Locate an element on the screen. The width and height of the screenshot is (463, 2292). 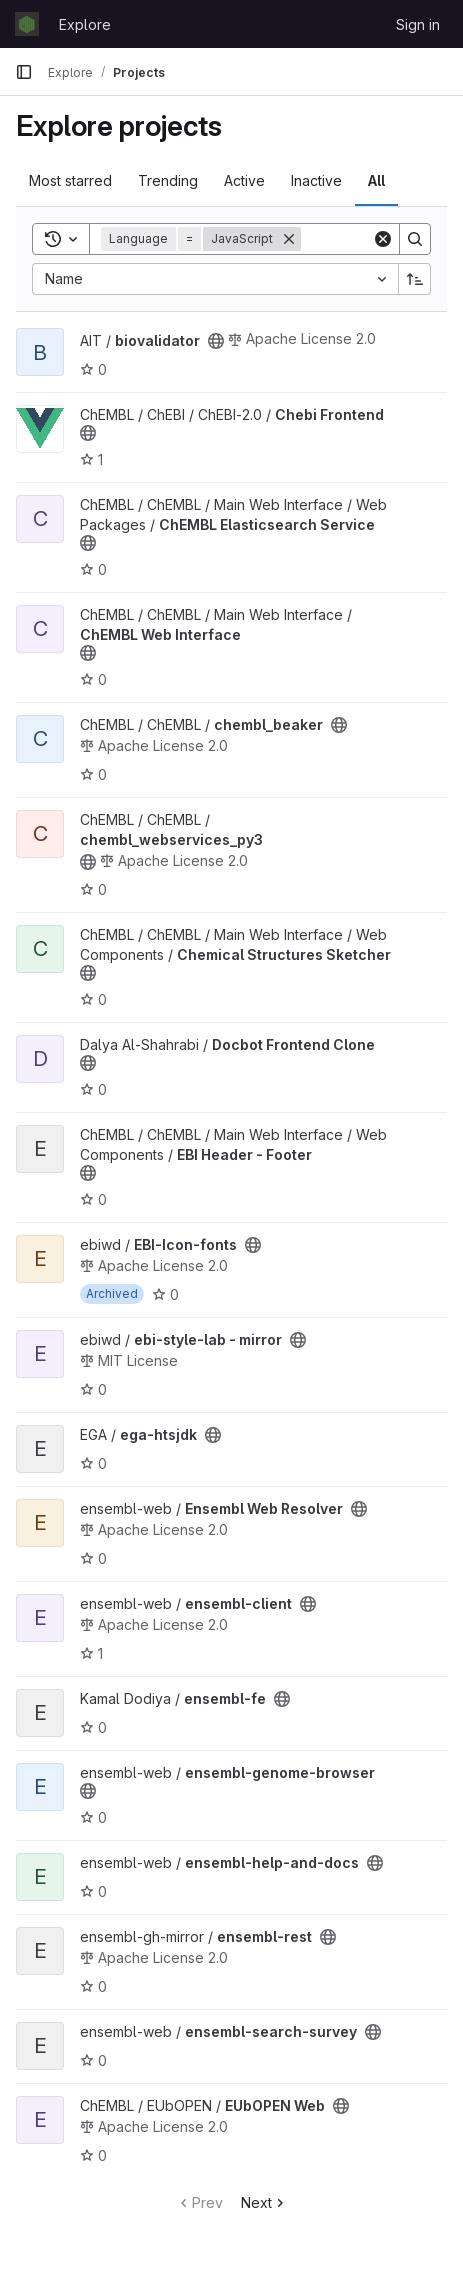
[Remove] is located at coordinates (289, 239).